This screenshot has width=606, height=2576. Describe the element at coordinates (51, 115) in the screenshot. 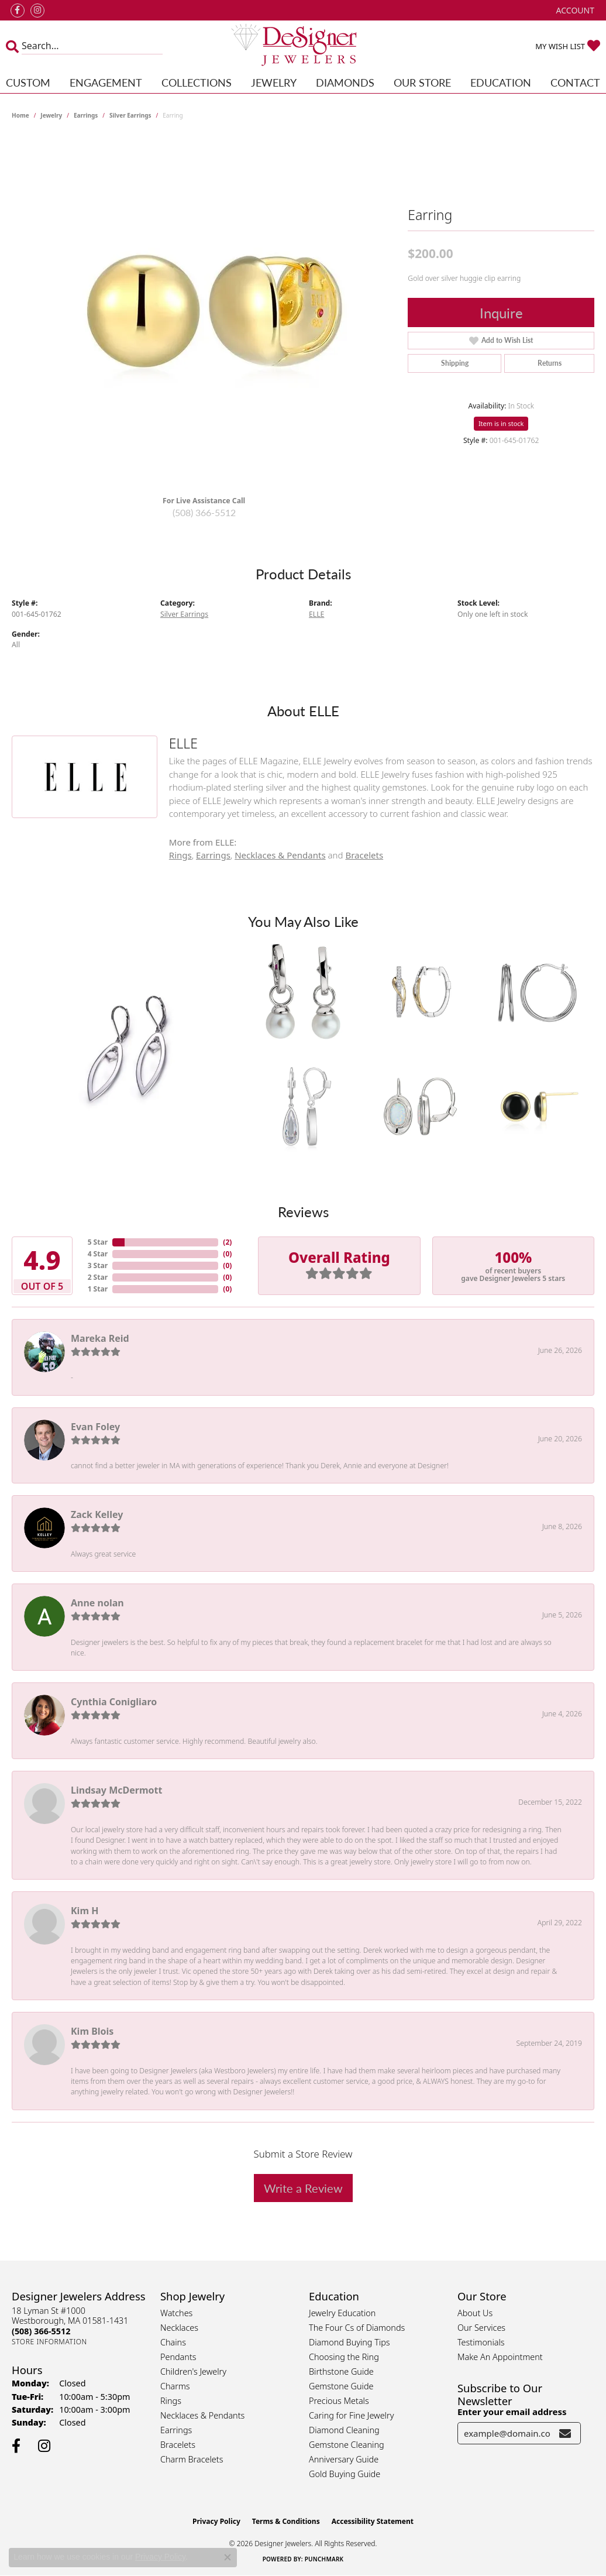

I see `jewelry` at that location.